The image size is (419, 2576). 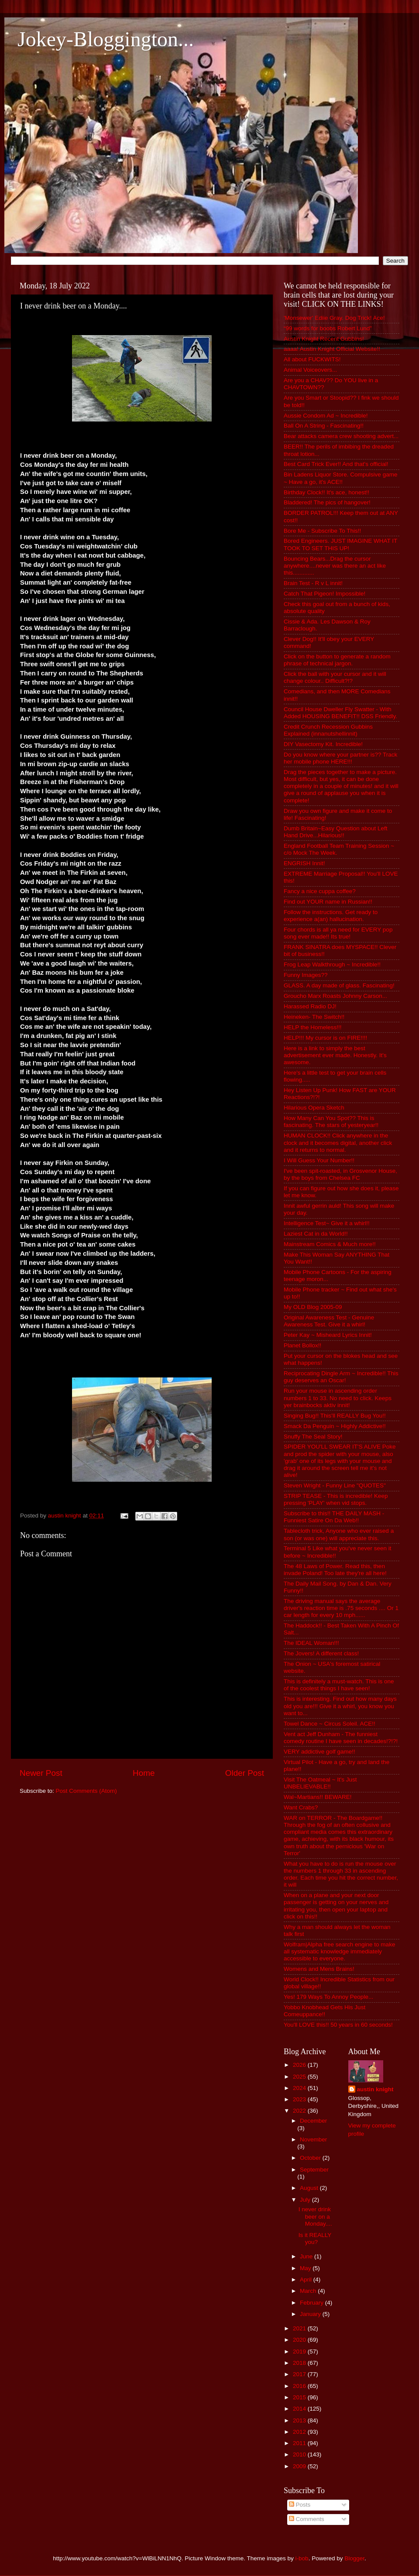 I want to click on Dumb Britain~Easy Question about Left Hand Drive...Hilarious!!, so click(x=336, y=832).